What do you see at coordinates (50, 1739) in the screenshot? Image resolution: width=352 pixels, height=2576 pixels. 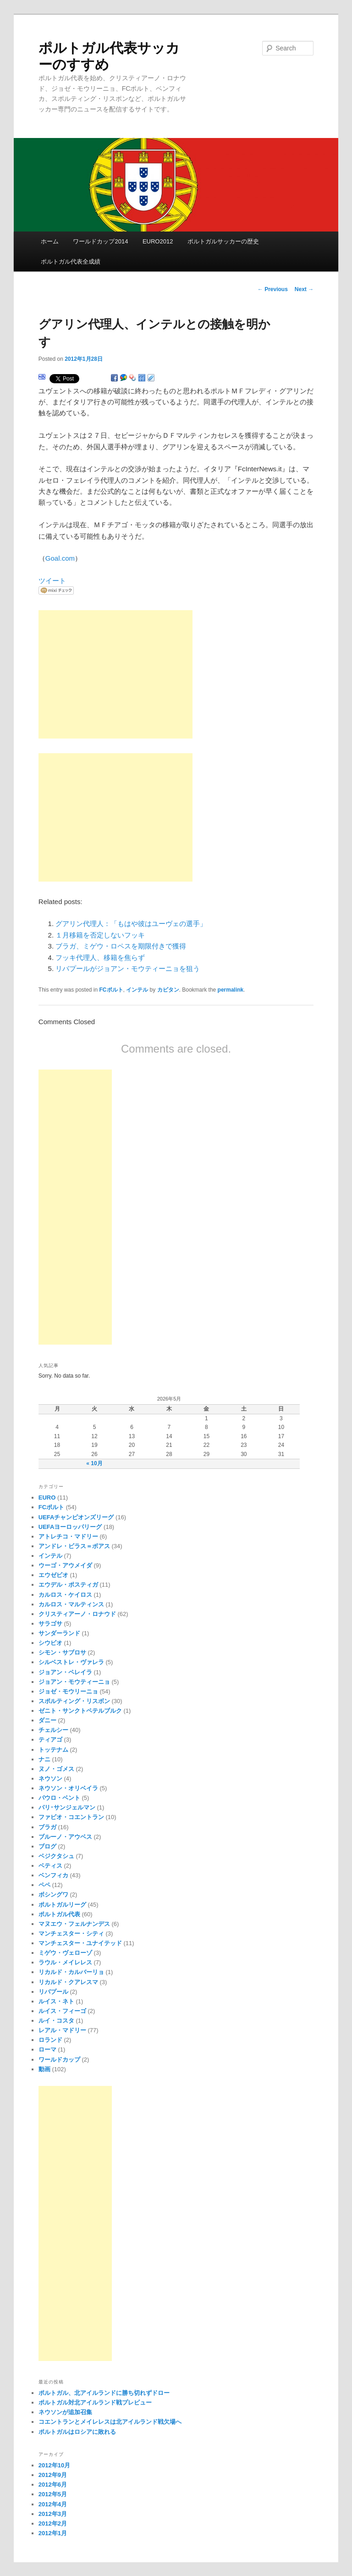 I see `ティアゴ` at bounding box center [50, 1739].